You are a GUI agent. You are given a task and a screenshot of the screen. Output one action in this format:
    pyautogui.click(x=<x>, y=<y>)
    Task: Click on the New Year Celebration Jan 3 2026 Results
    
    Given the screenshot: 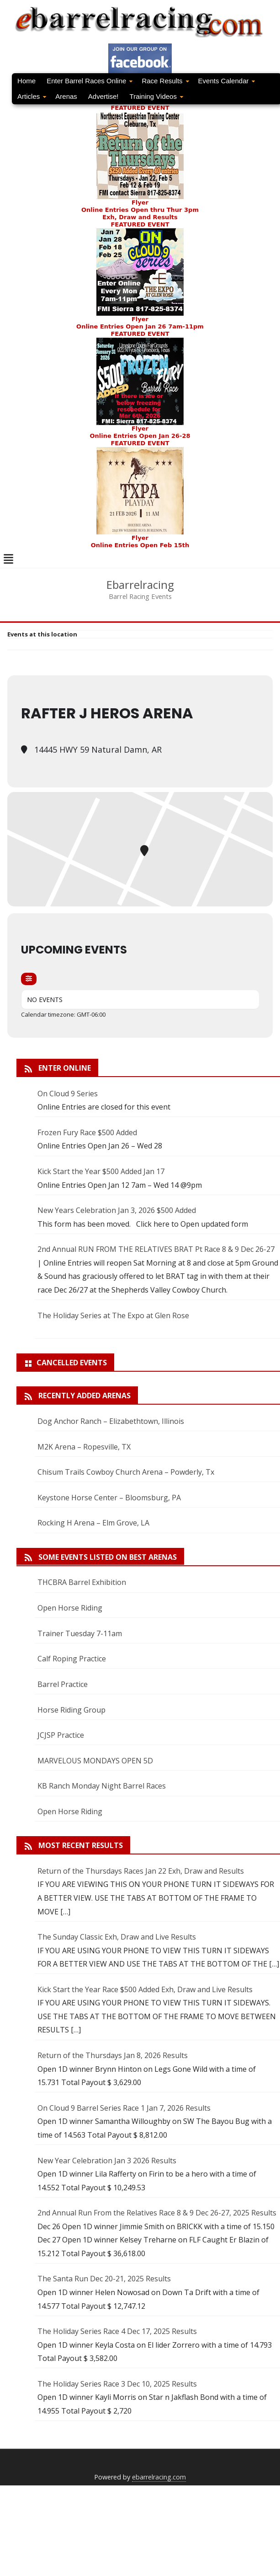 What is the action you would take?
    pyautogui.click(x=106, y=2161)
    